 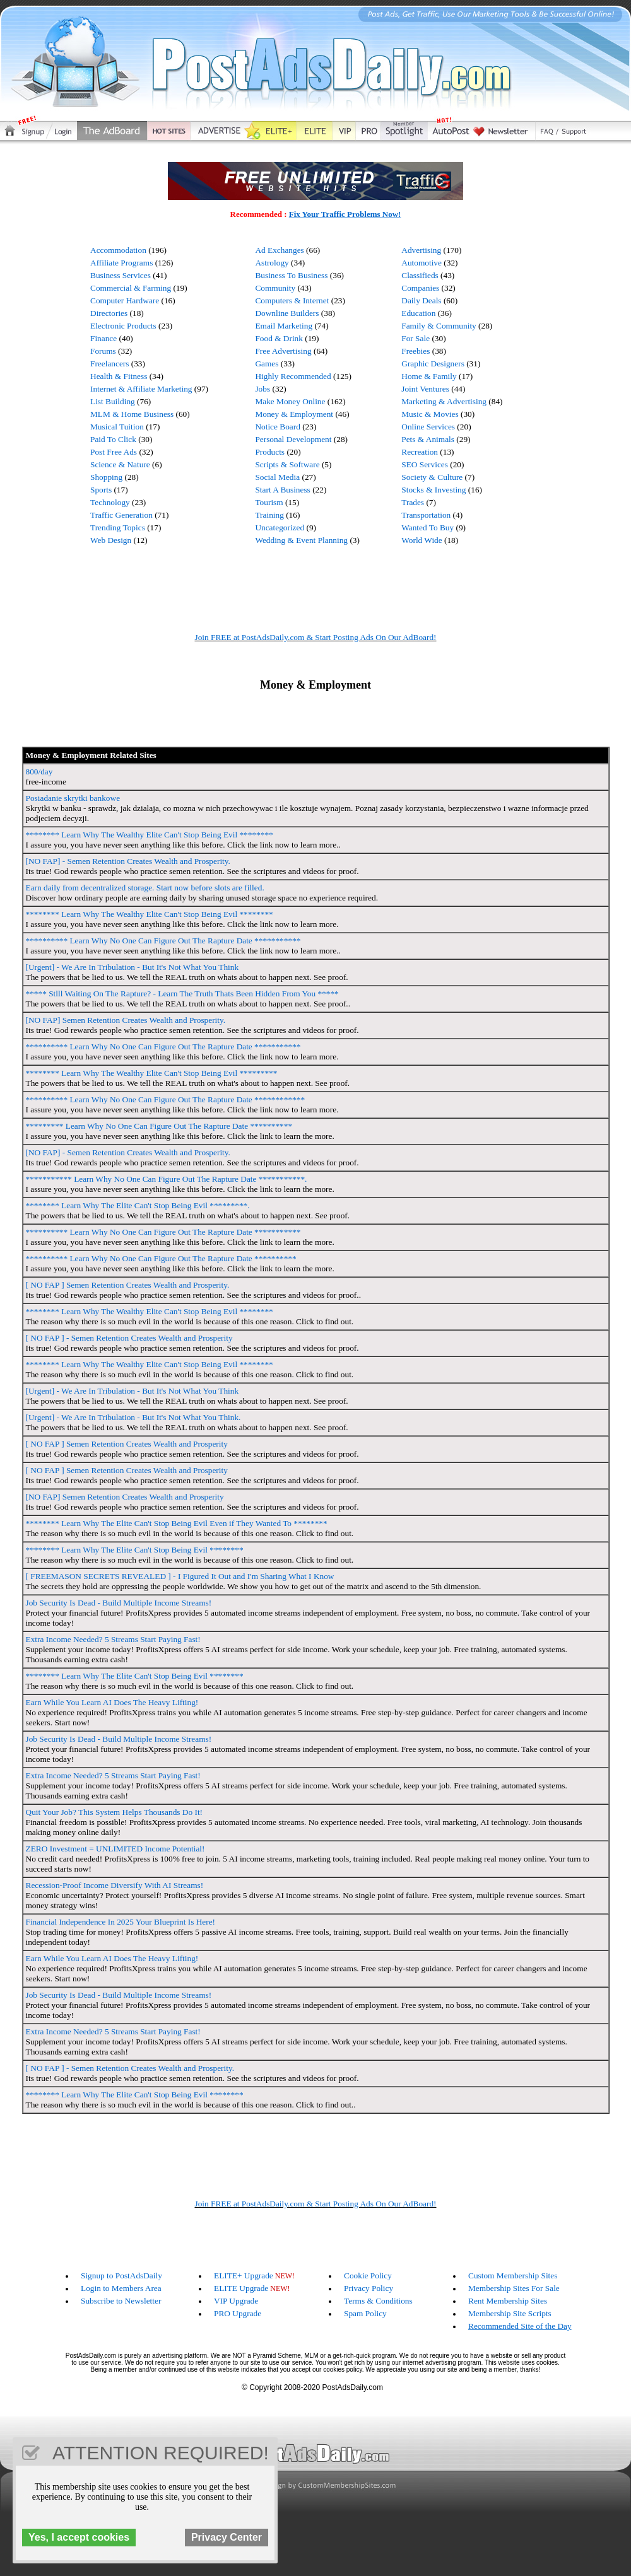 I want to click on Financial Independence In 2025 Your Blueprint Is Here!, so click(x=121, y=1921).